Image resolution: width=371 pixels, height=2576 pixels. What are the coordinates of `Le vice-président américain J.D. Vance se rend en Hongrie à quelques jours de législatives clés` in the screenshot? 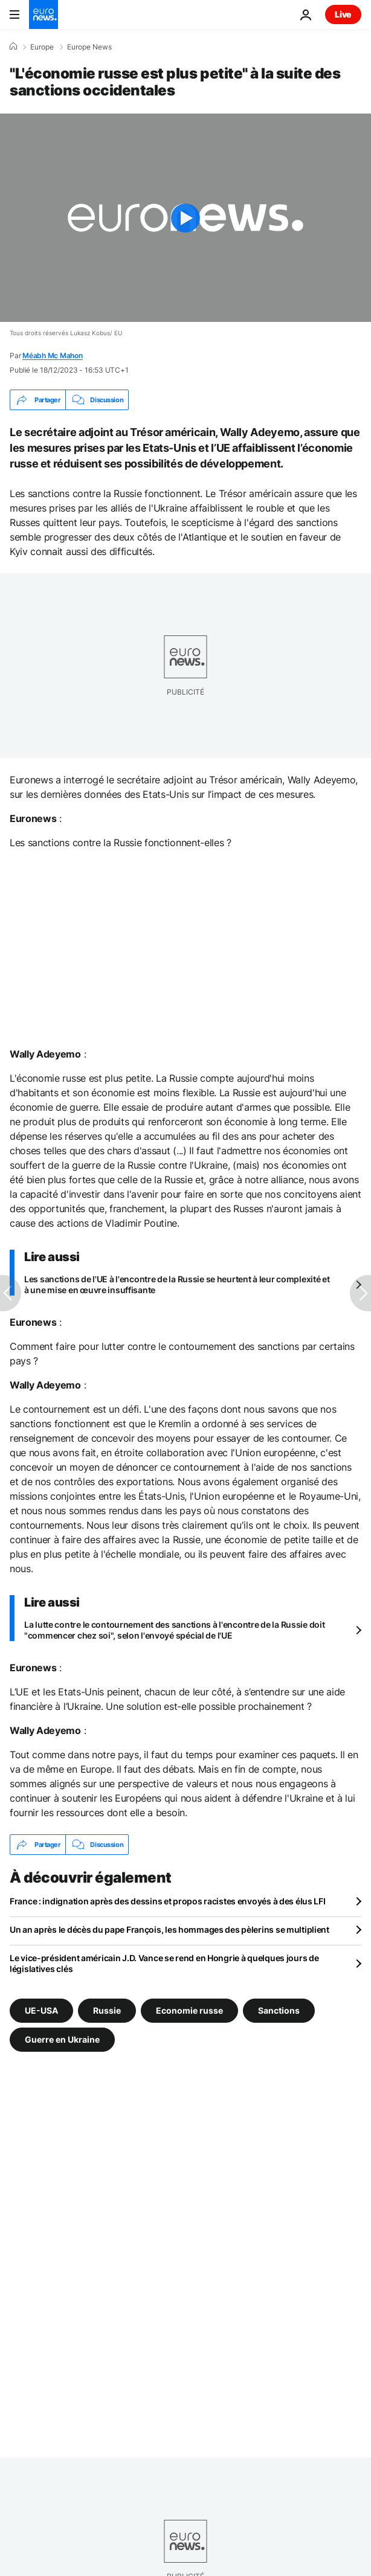 It's located at (164, 1963).